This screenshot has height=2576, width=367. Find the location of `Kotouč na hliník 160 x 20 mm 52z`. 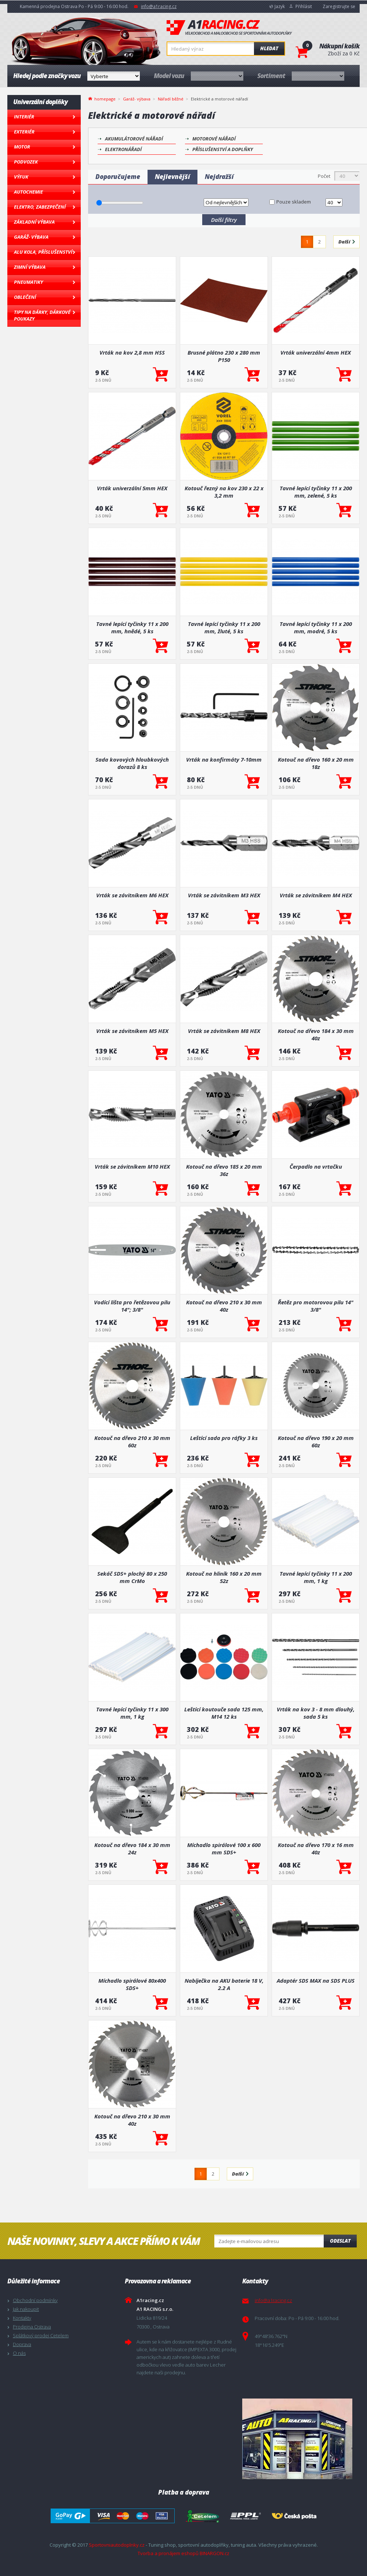

Kotouč na hliník 160 x 20 mm 52z is located at coordinates (224, 1577).